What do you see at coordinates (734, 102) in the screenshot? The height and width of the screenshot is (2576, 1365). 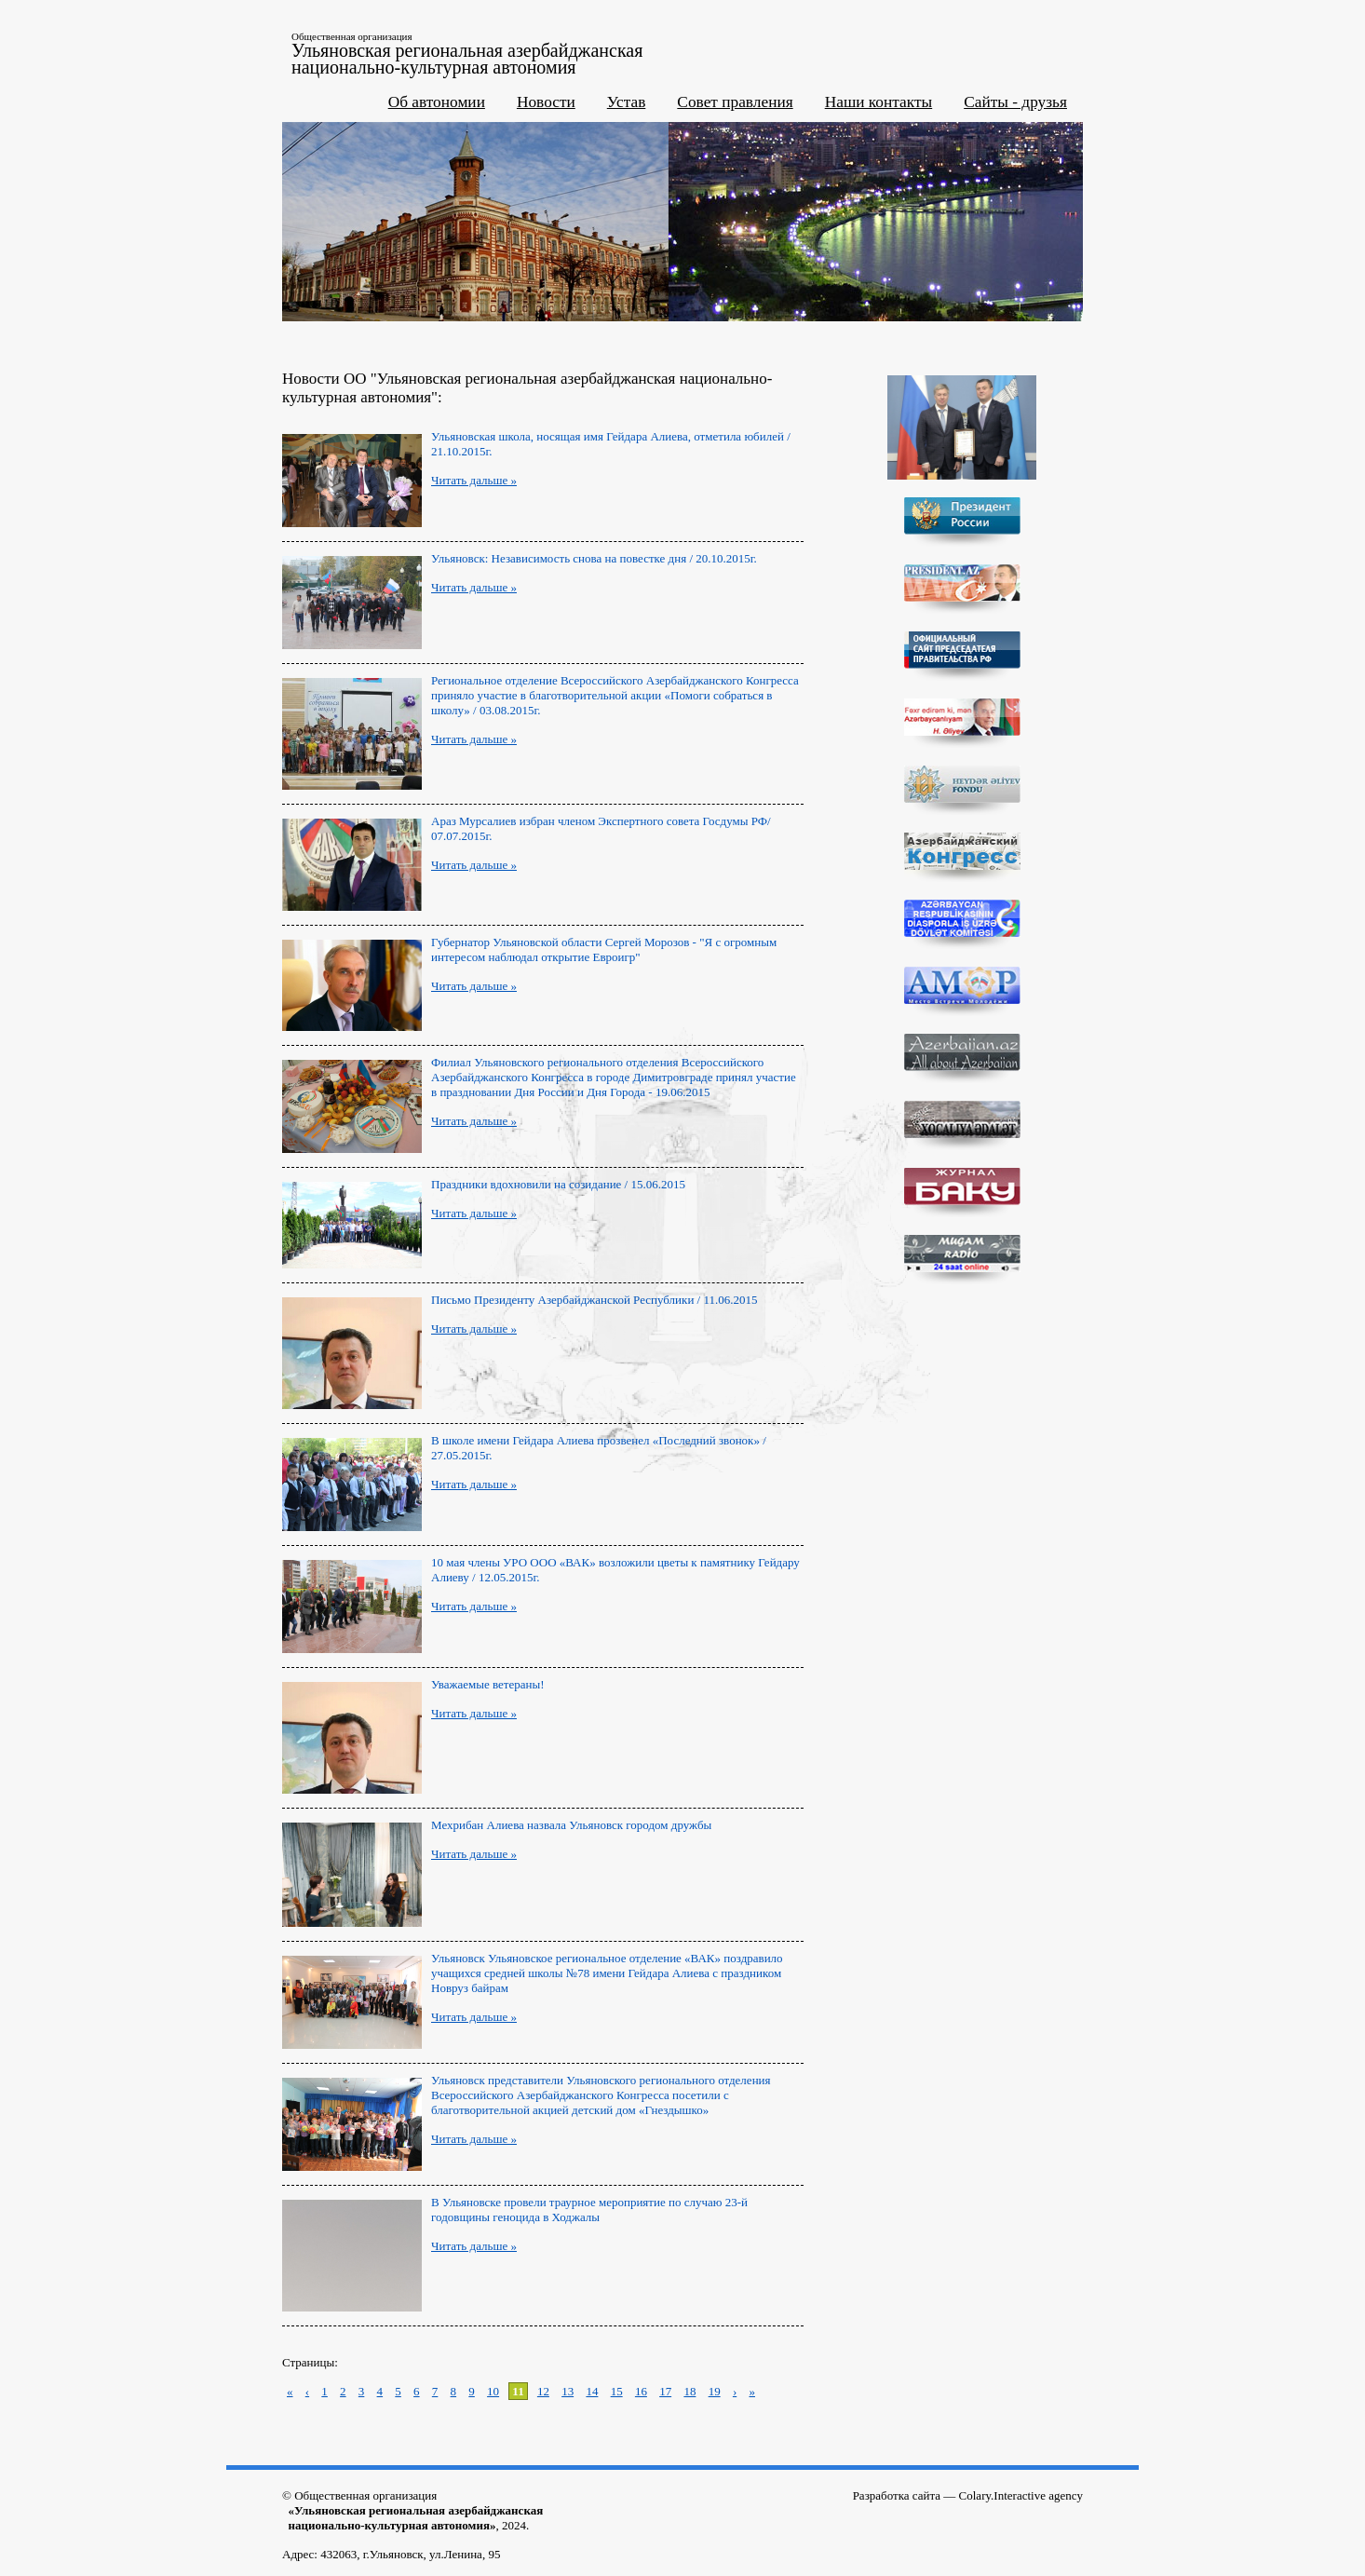 I see `Совет правления` at bounding box center [734, 102].